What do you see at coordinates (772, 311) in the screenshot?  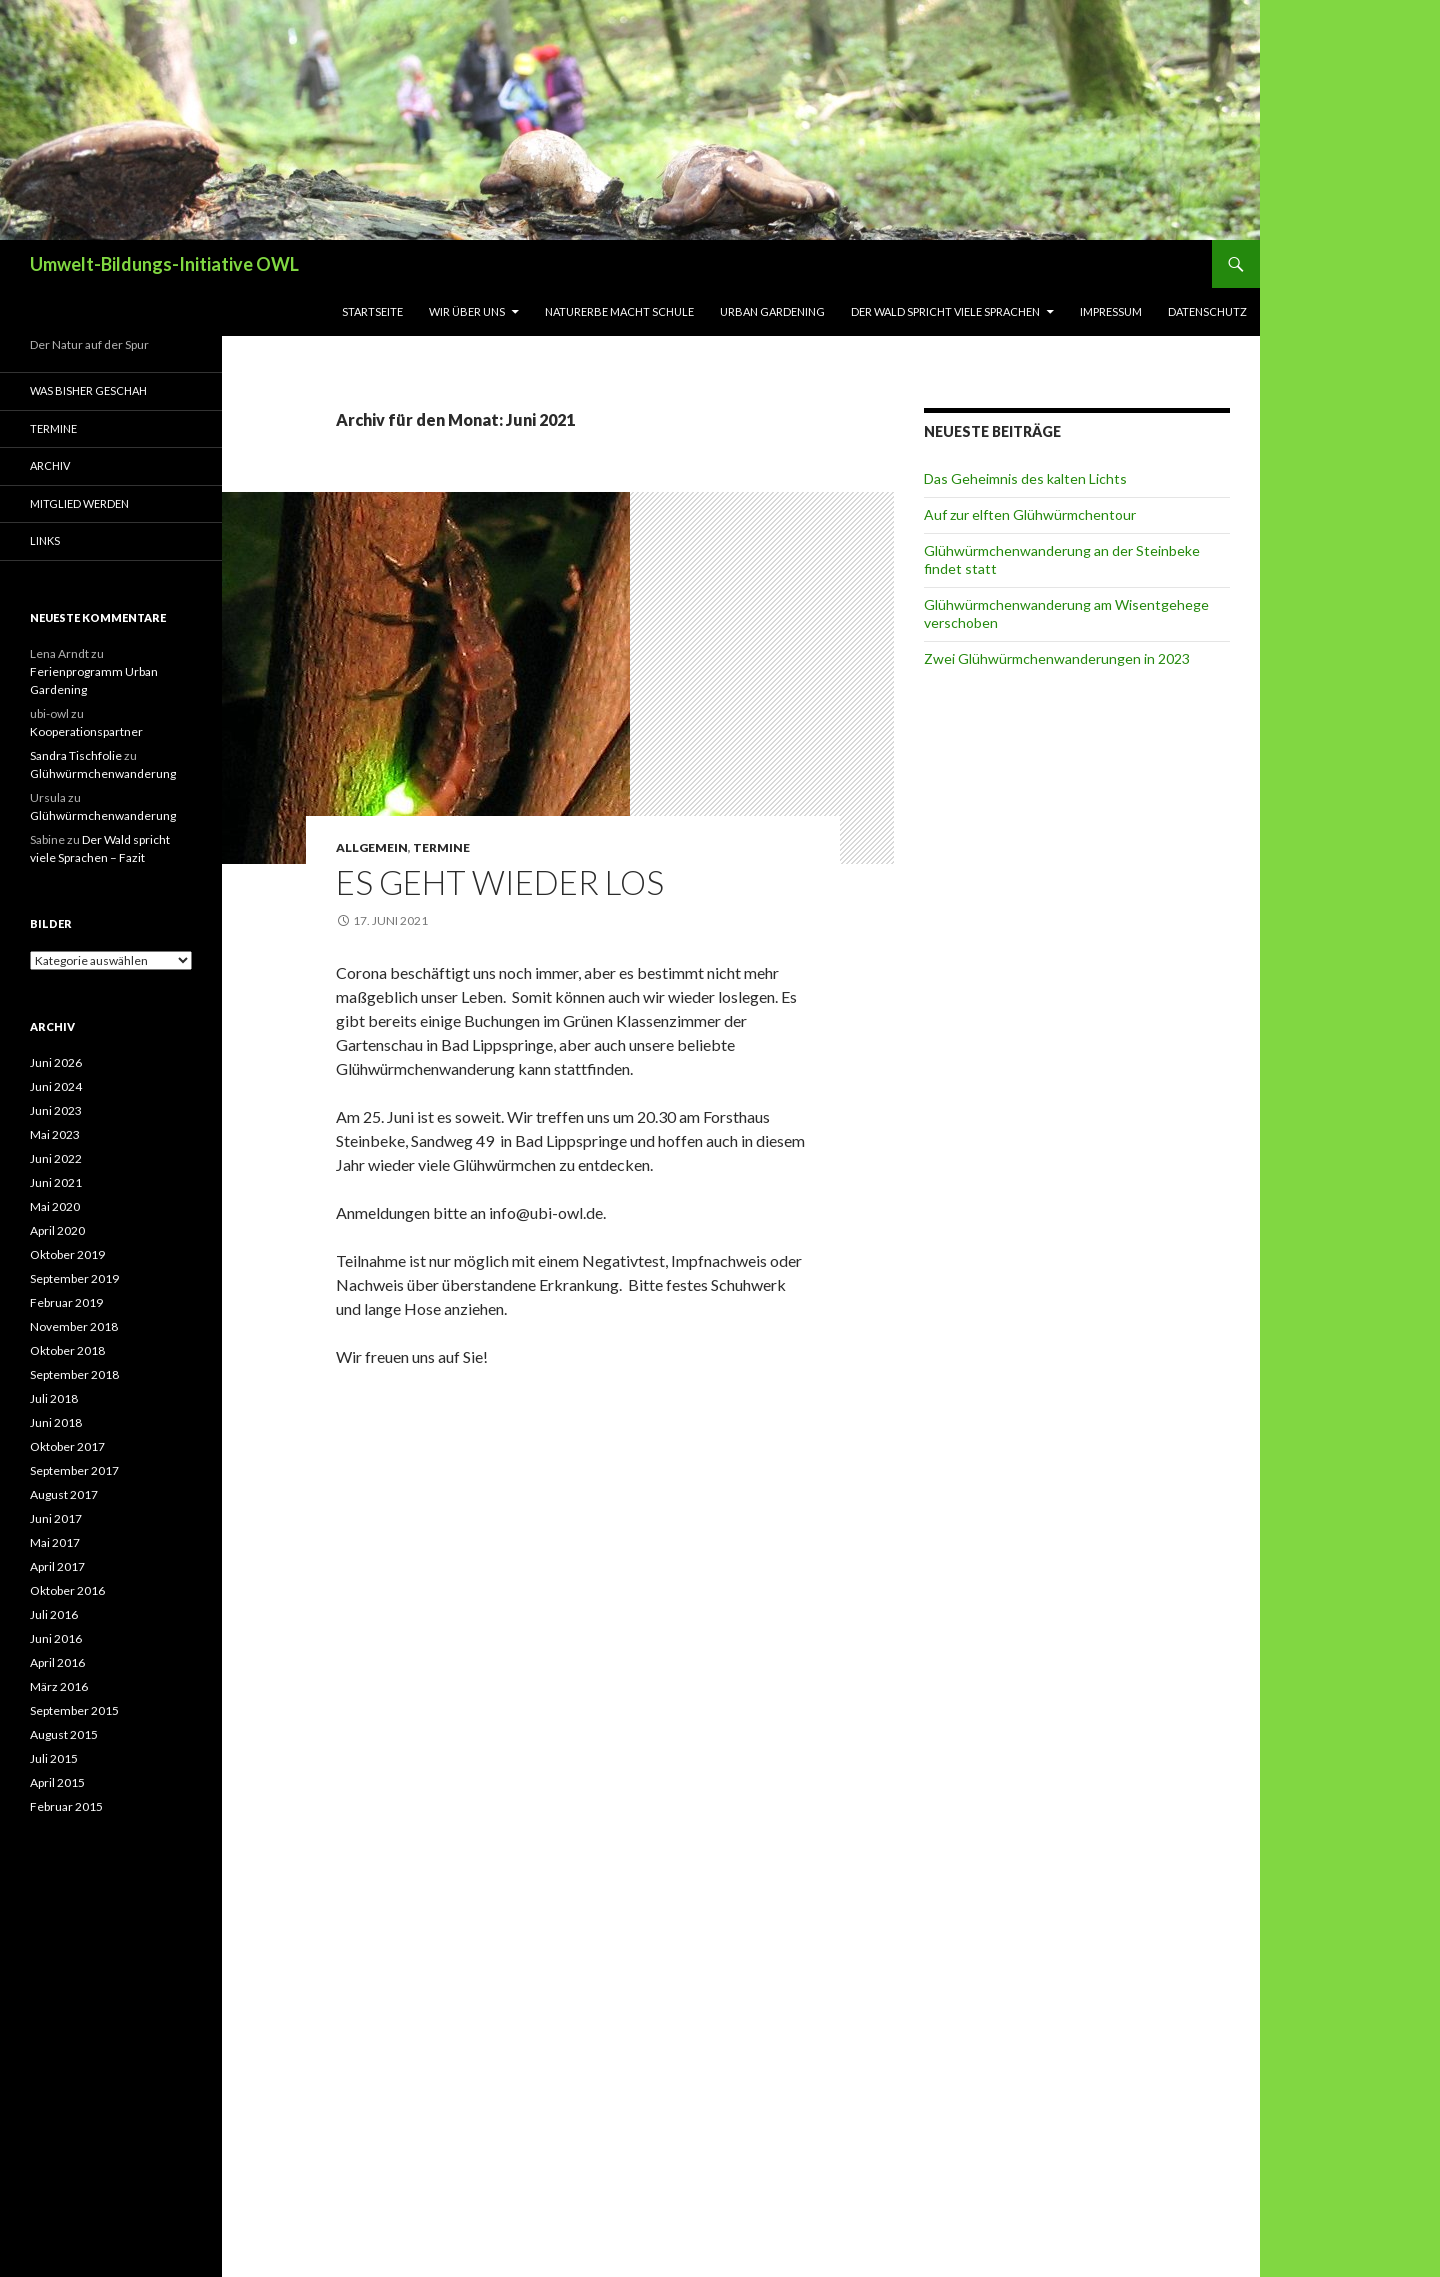 I see `Urban Gardening` at bounding box center [772, 311].